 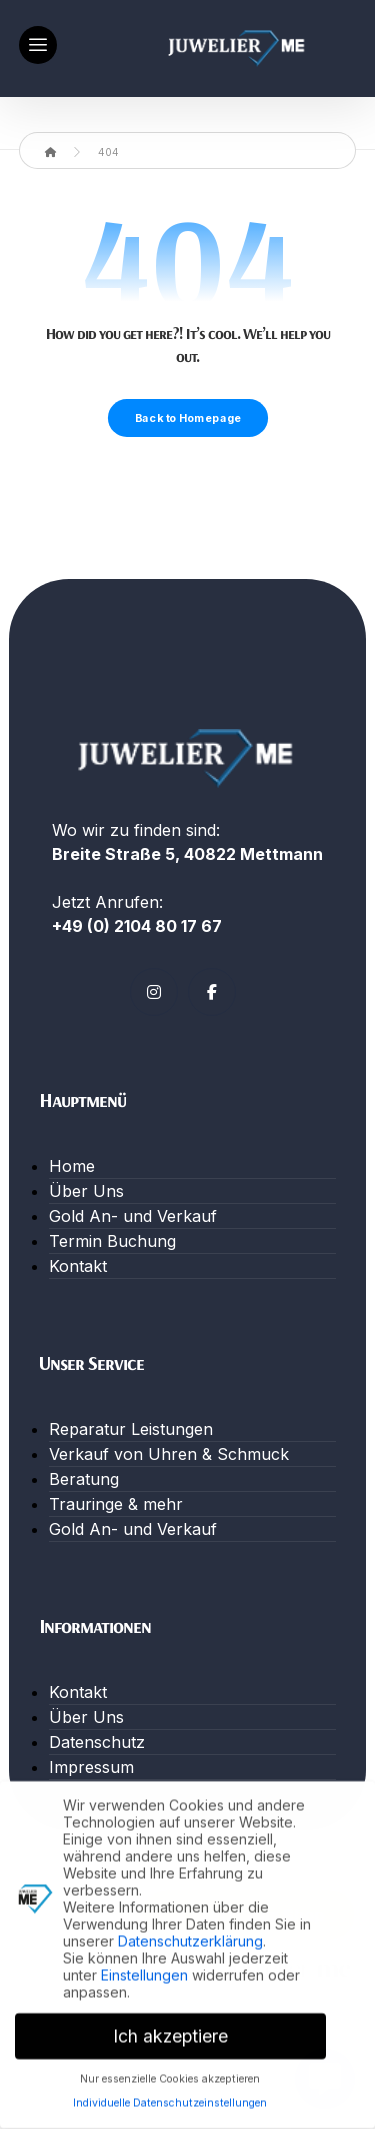 What do you see at coordinates (170, 2030) in the screenshot?
I see `Ich akzeptiere [button]` at bounding box center [170, 2030].